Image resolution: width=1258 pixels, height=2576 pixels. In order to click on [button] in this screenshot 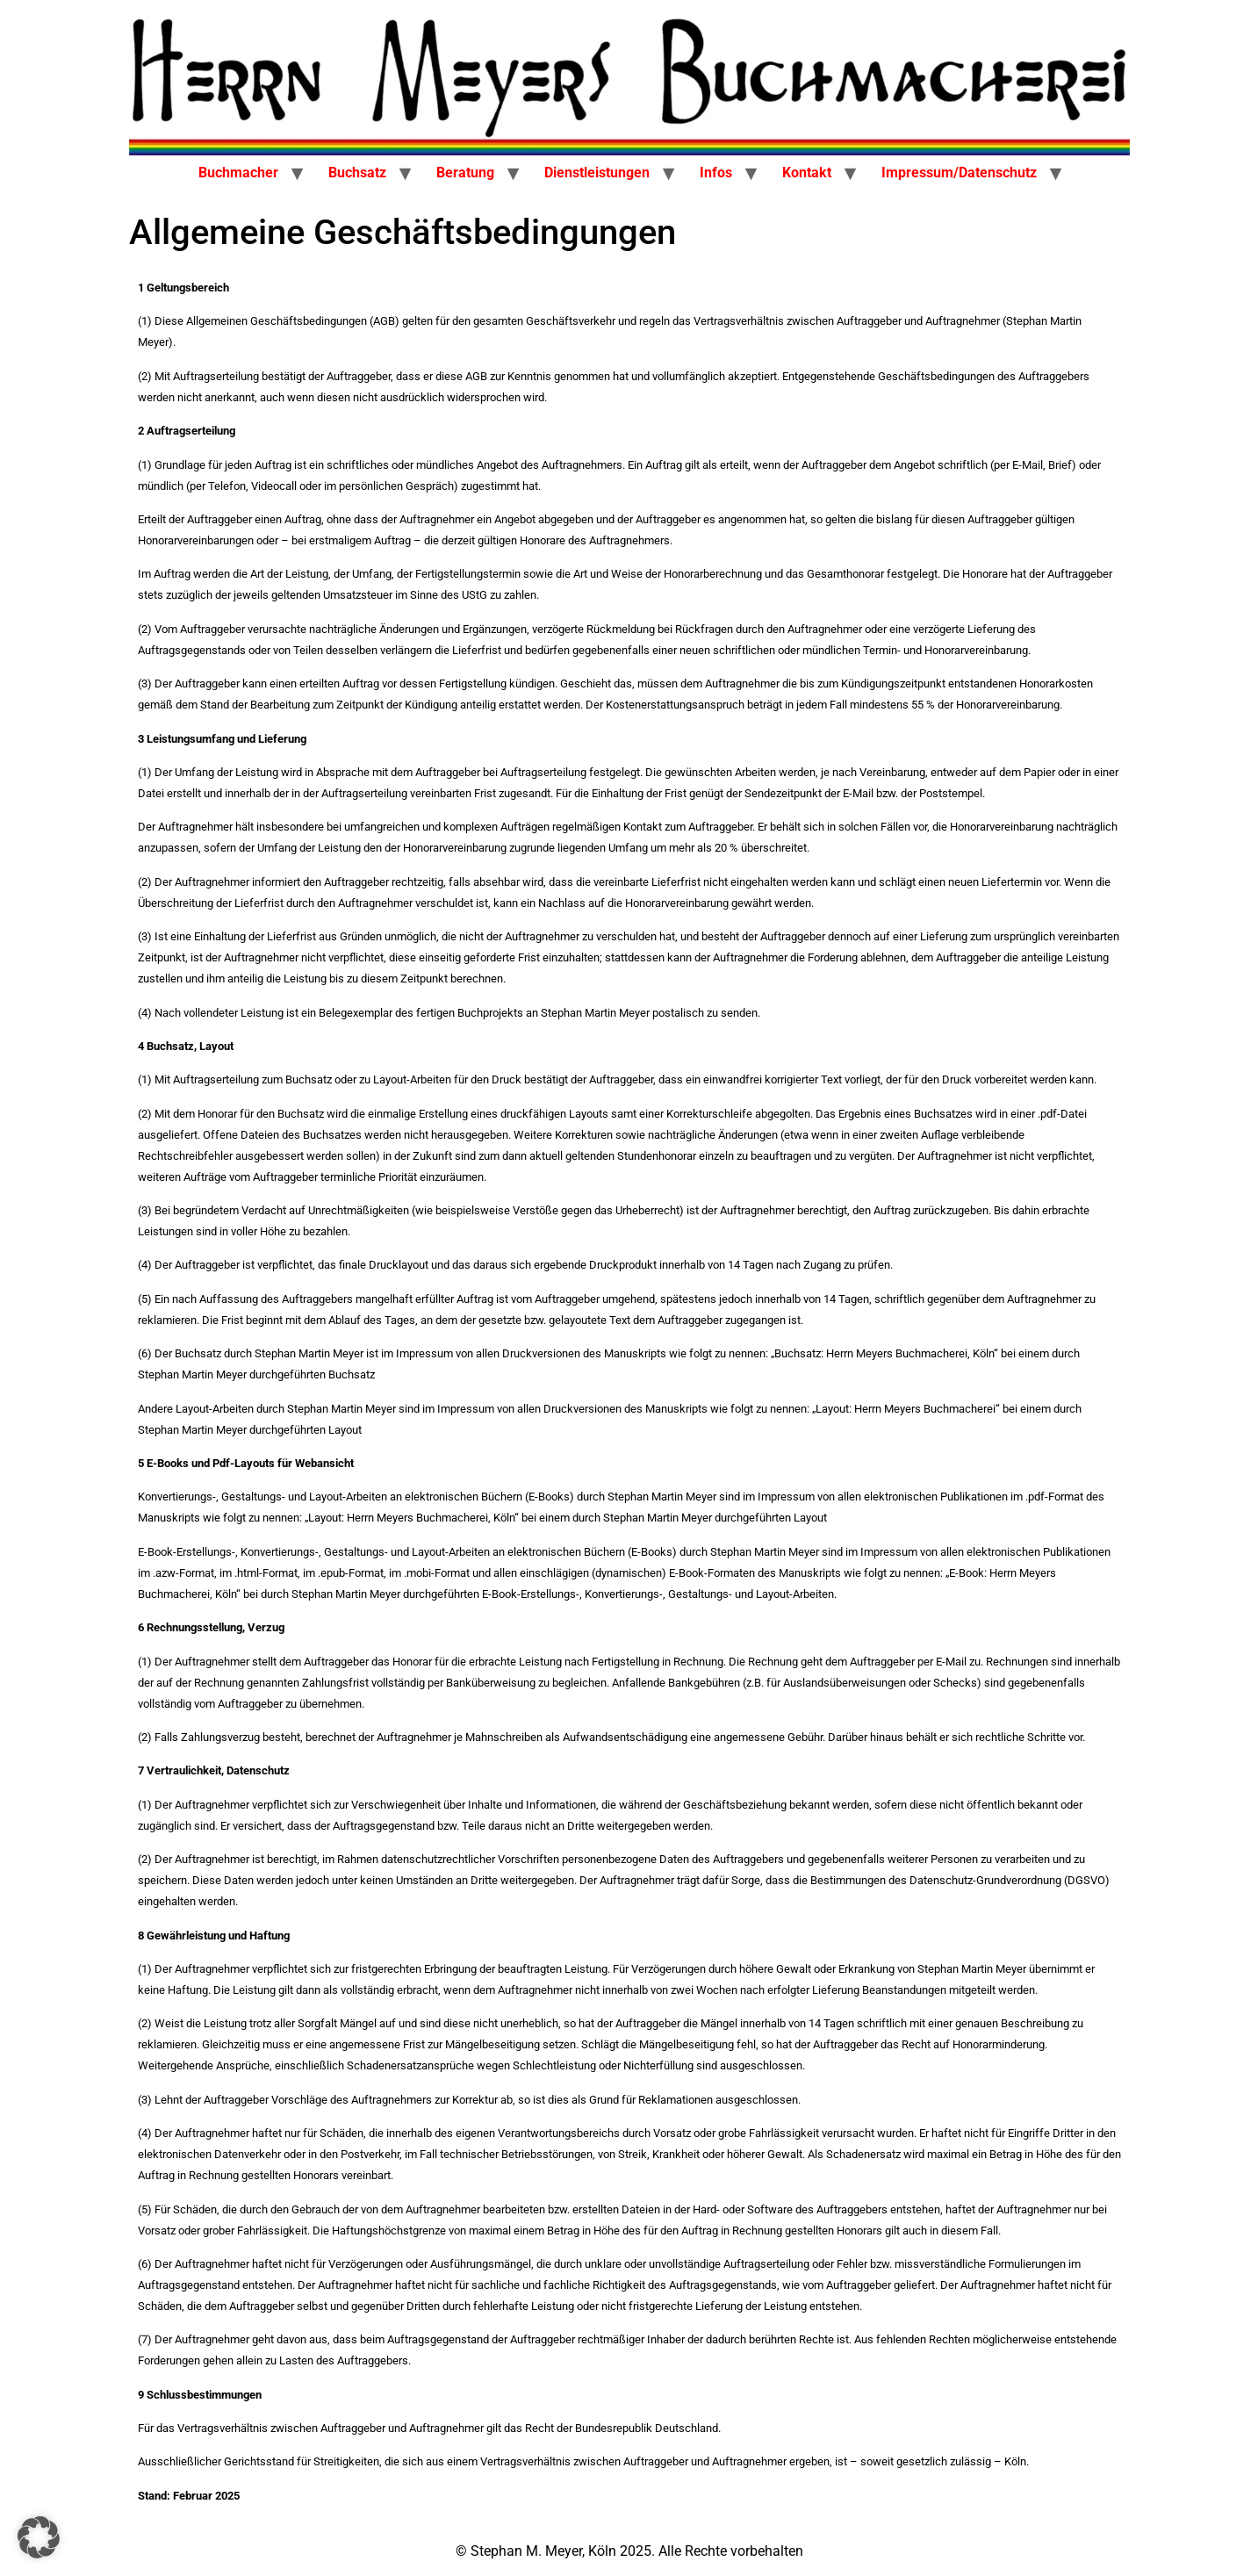, I will do `click(38, 2537)`.